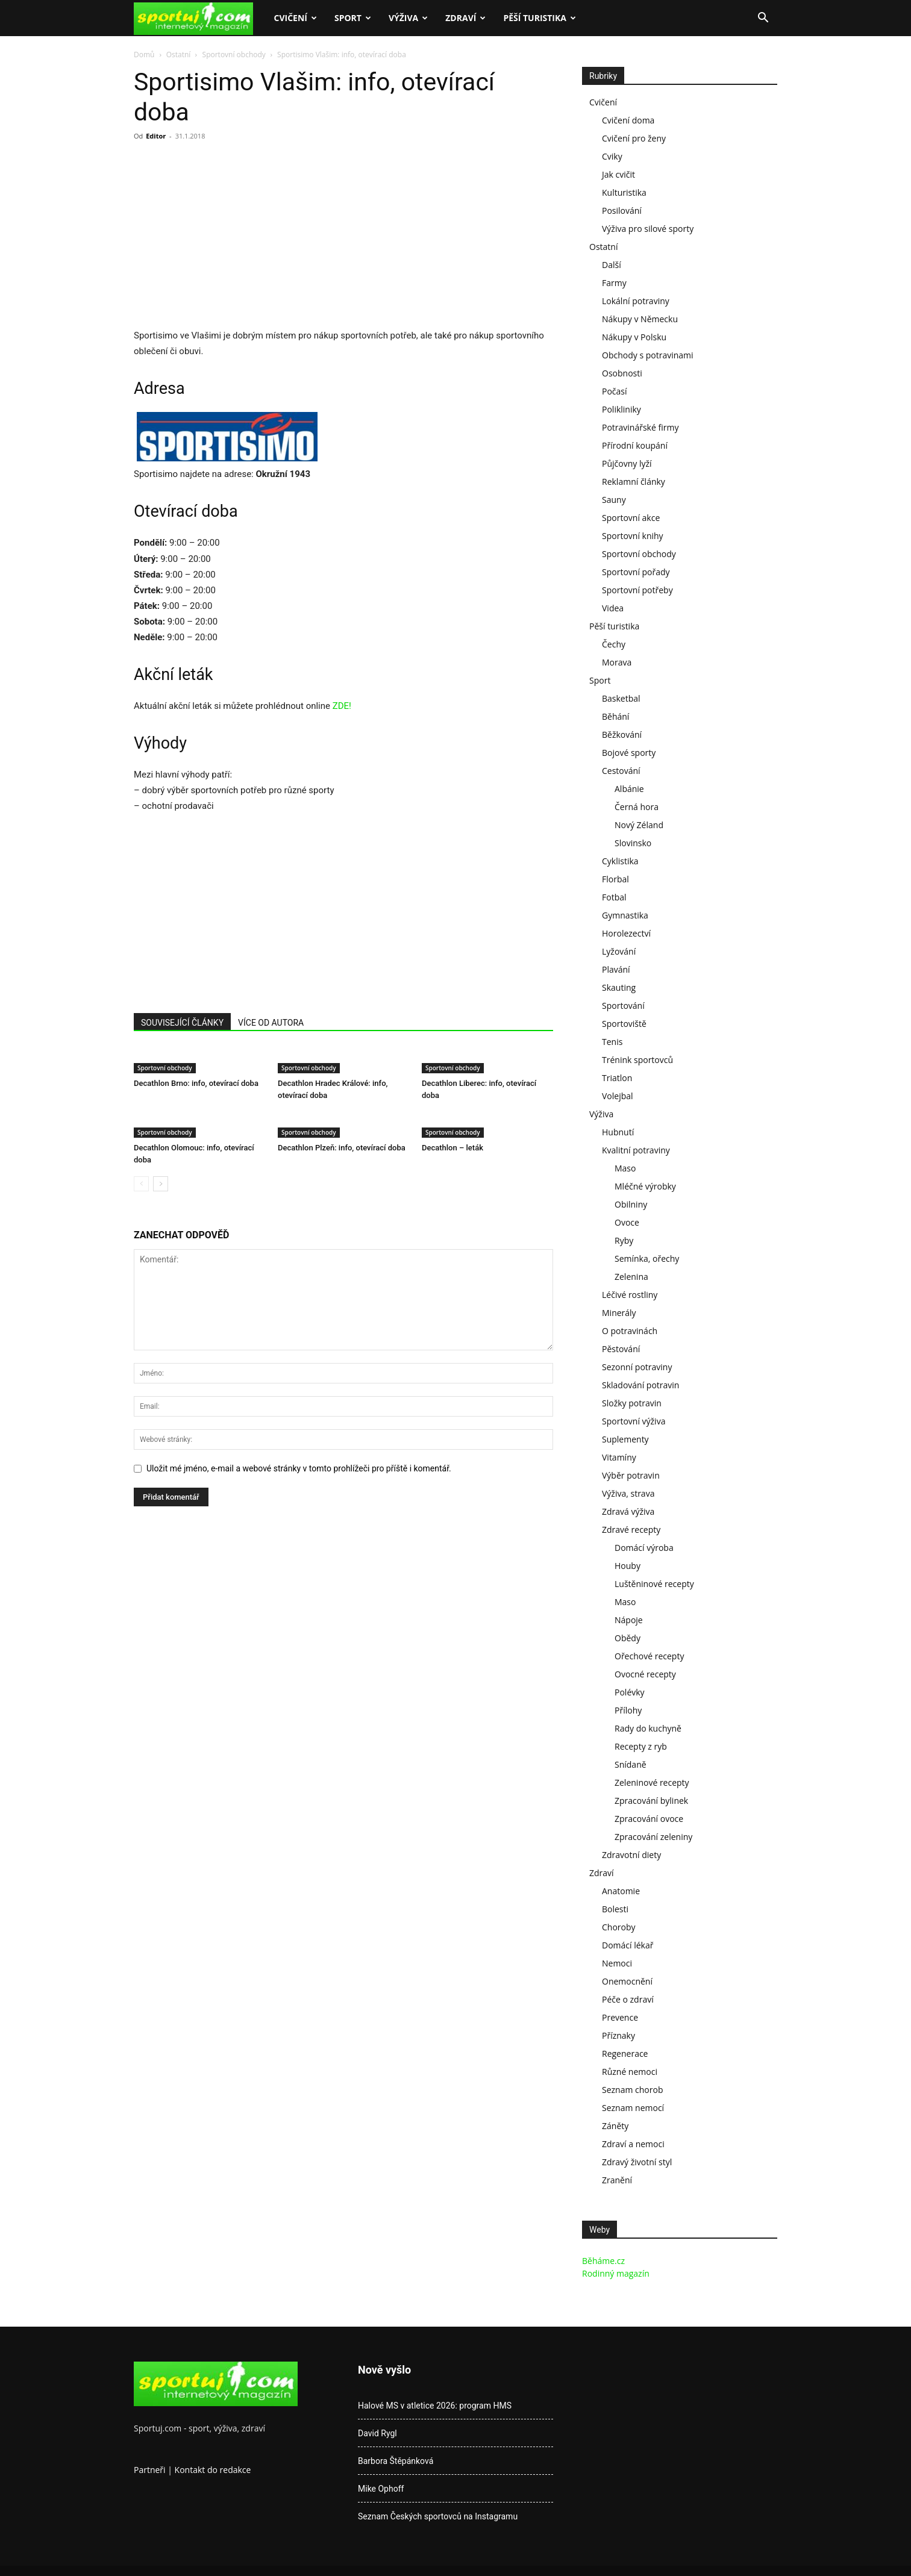 This screenshot has width=911, height=2576. Describe the element at coordinates (603, 2260) in the screenshot. I see `Běháme.cz` at that location.